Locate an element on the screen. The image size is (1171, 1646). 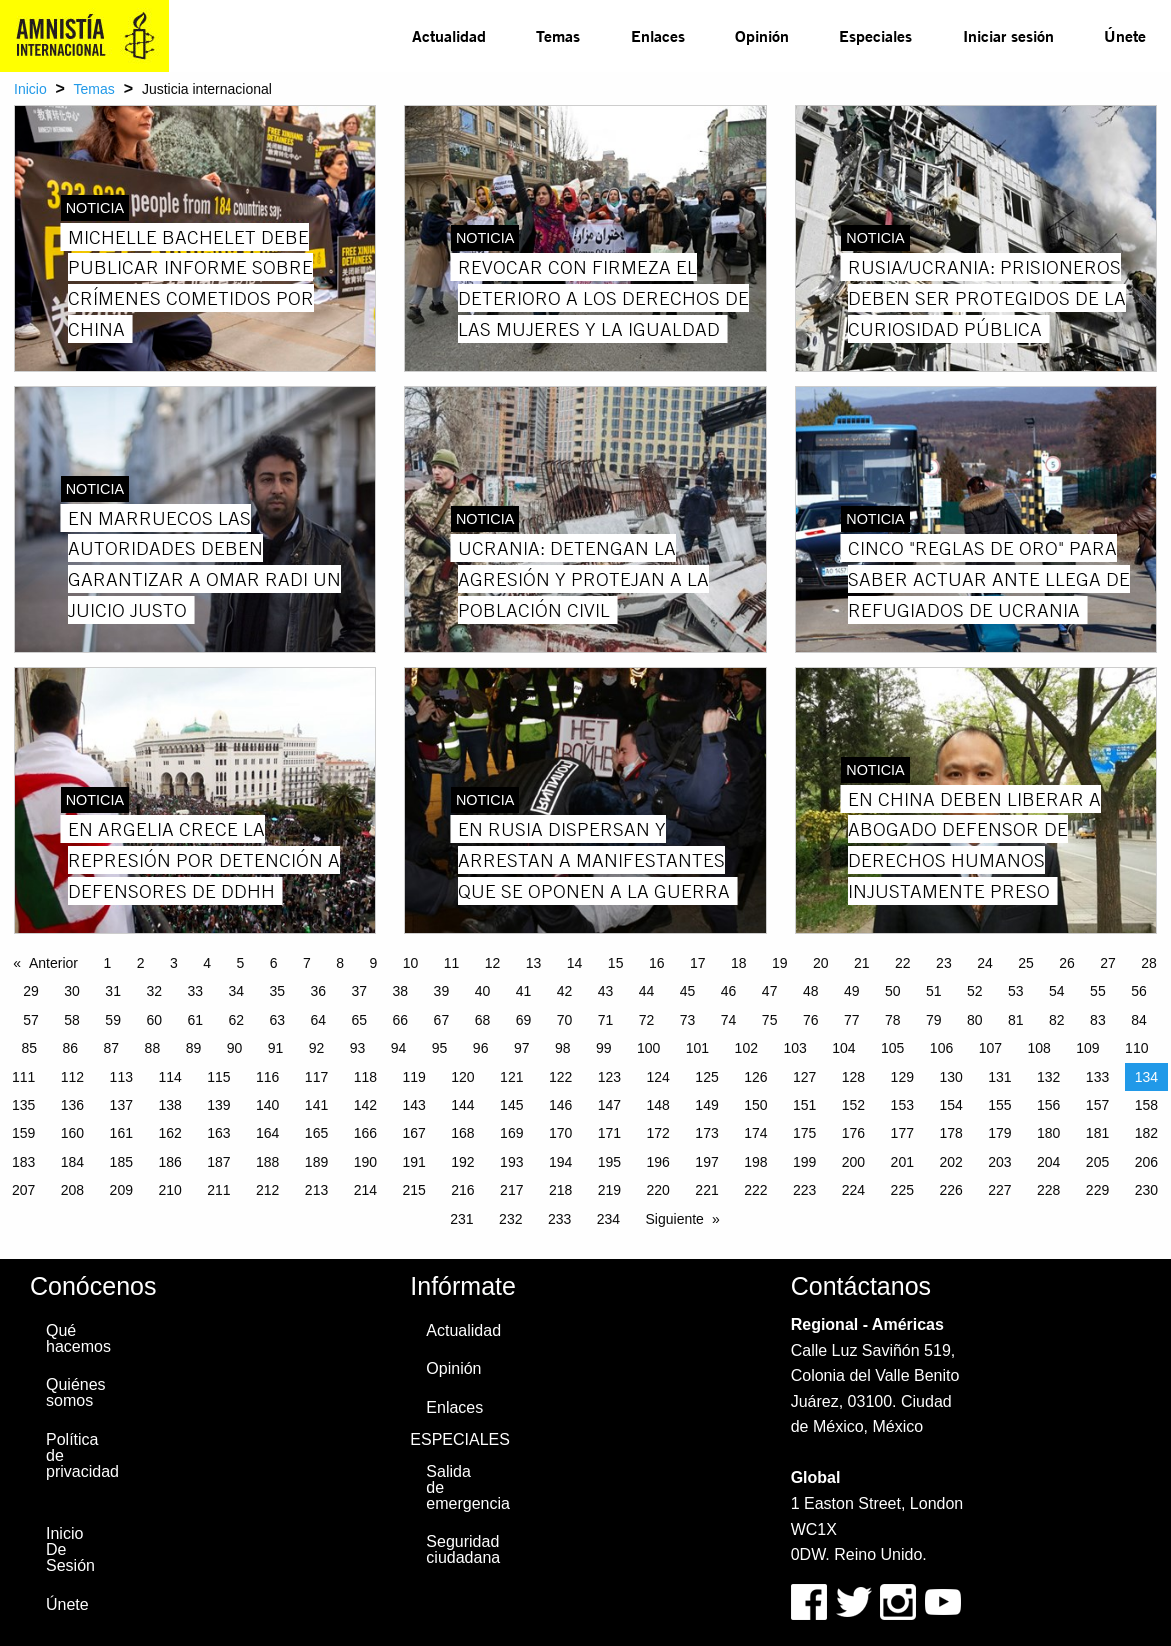
194 [Page 194] is located at coordinates (560, 1162).